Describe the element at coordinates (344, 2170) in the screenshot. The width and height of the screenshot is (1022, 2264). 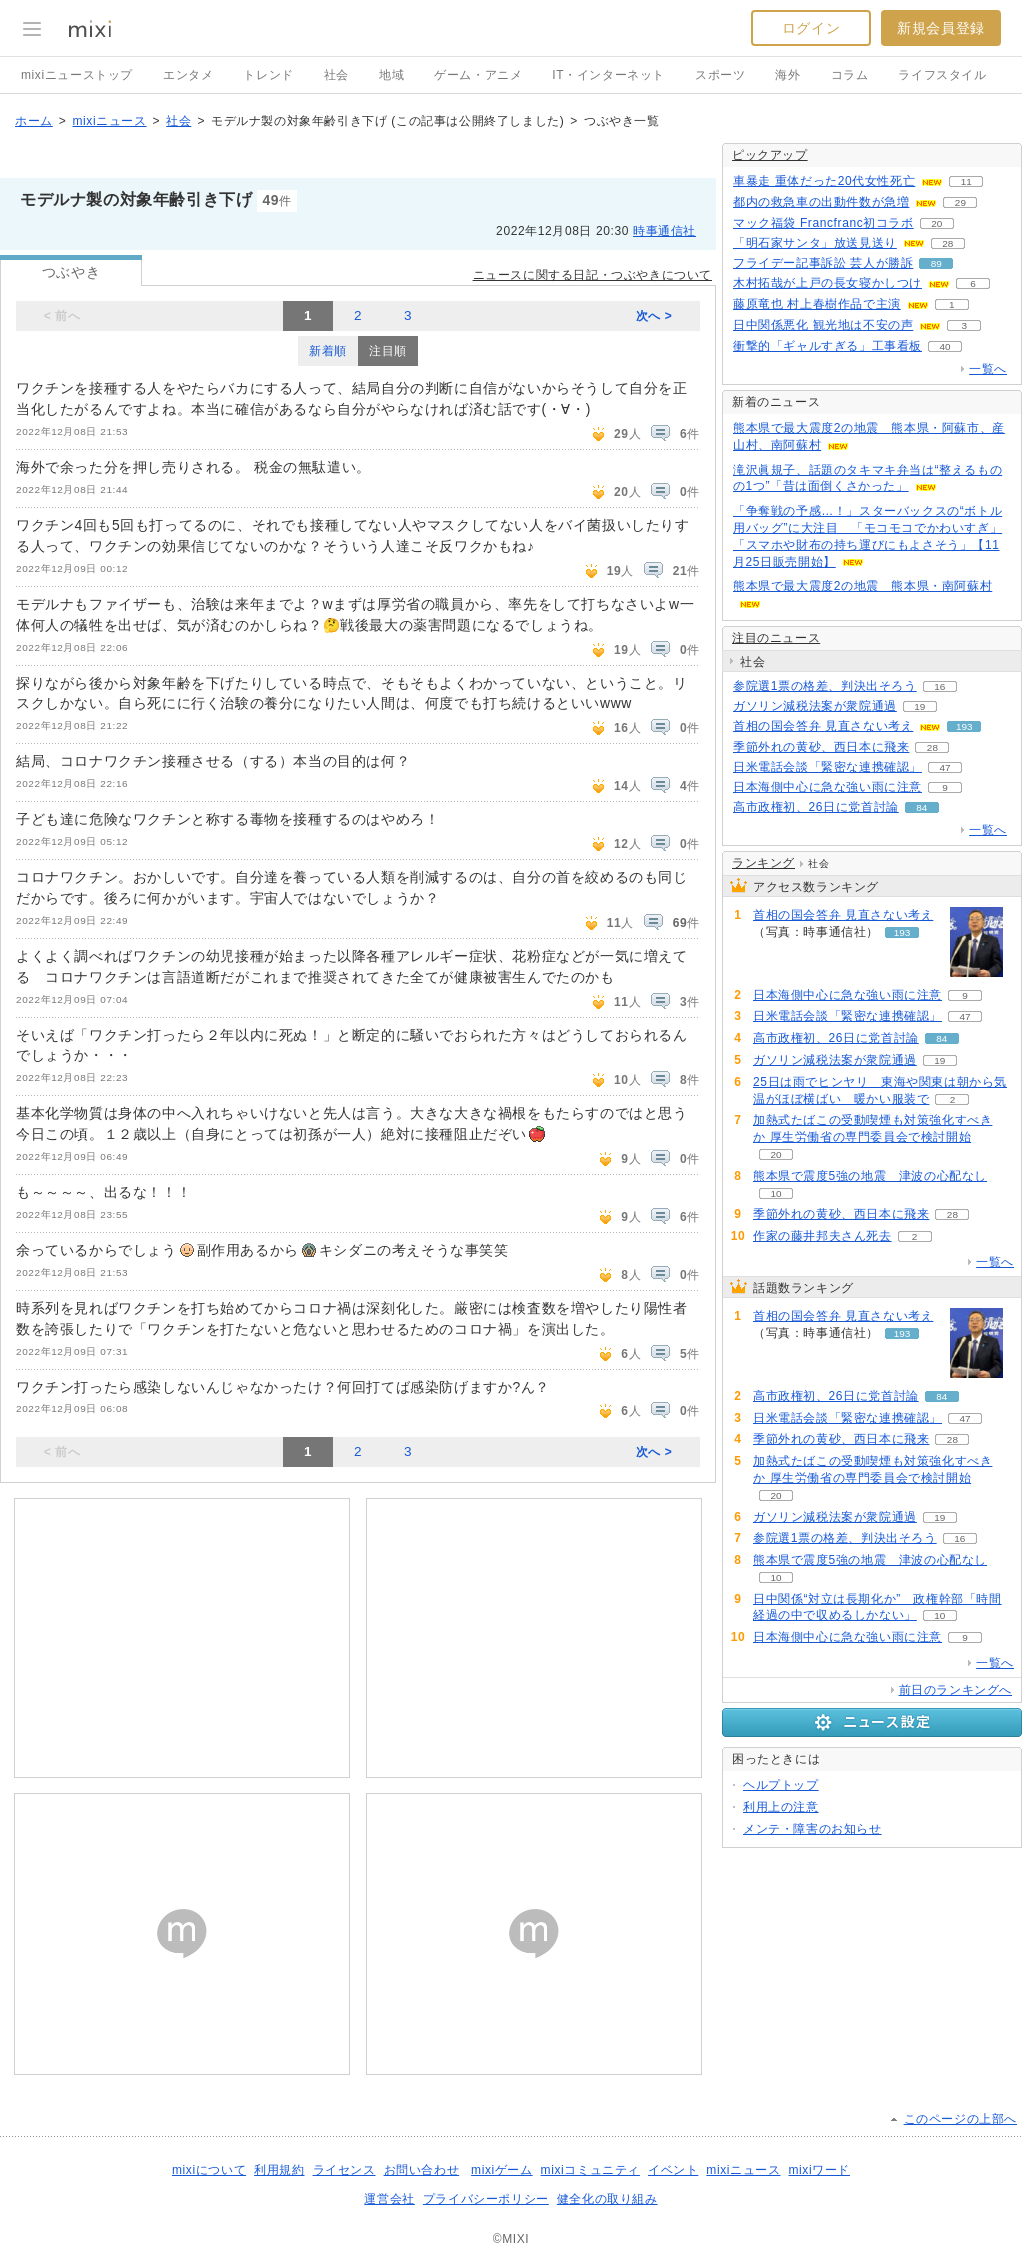
I see `ライセンス` at that location.